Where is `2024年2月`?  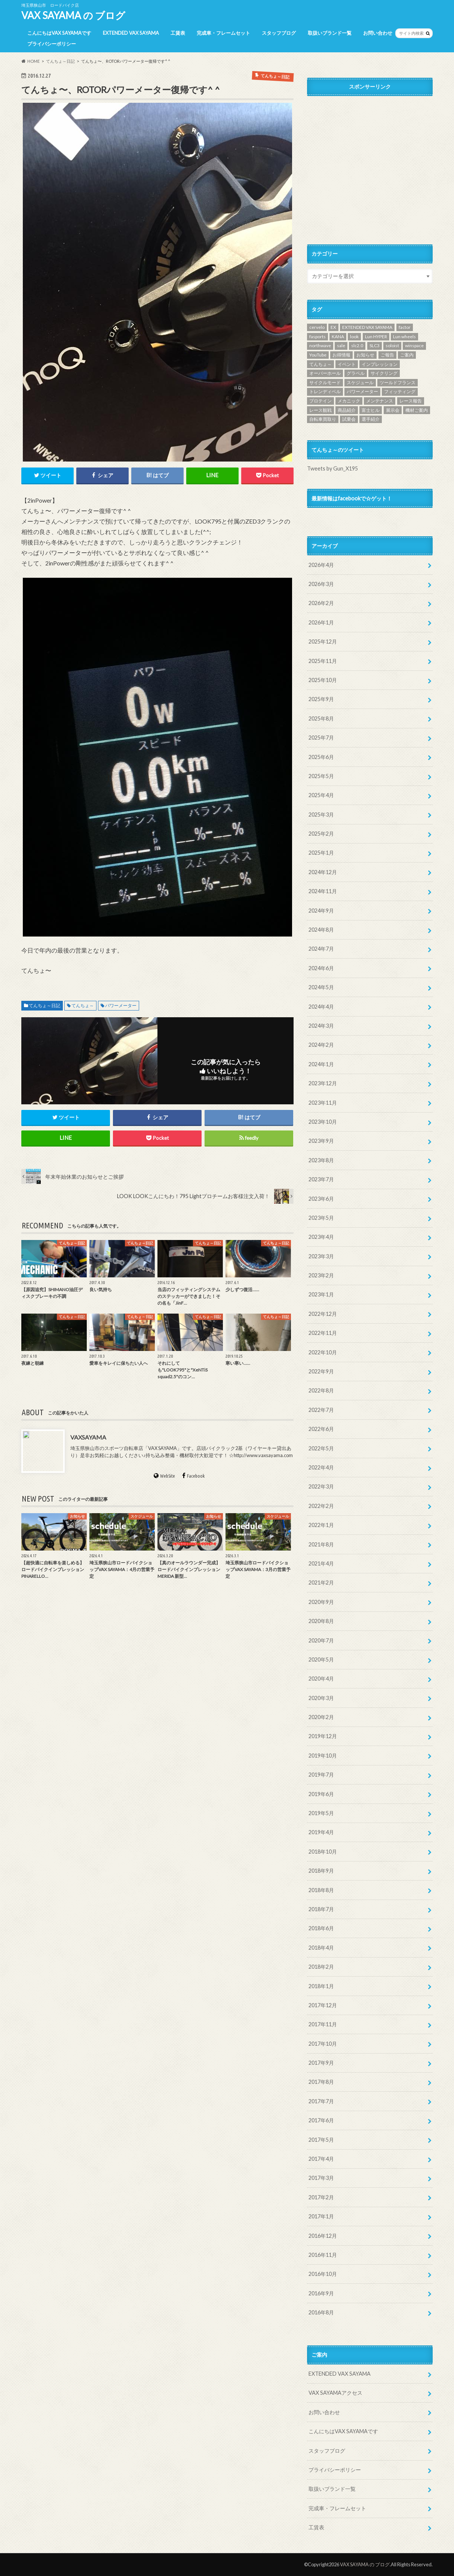 2024年2月 is located at coordinates (321, 1045).